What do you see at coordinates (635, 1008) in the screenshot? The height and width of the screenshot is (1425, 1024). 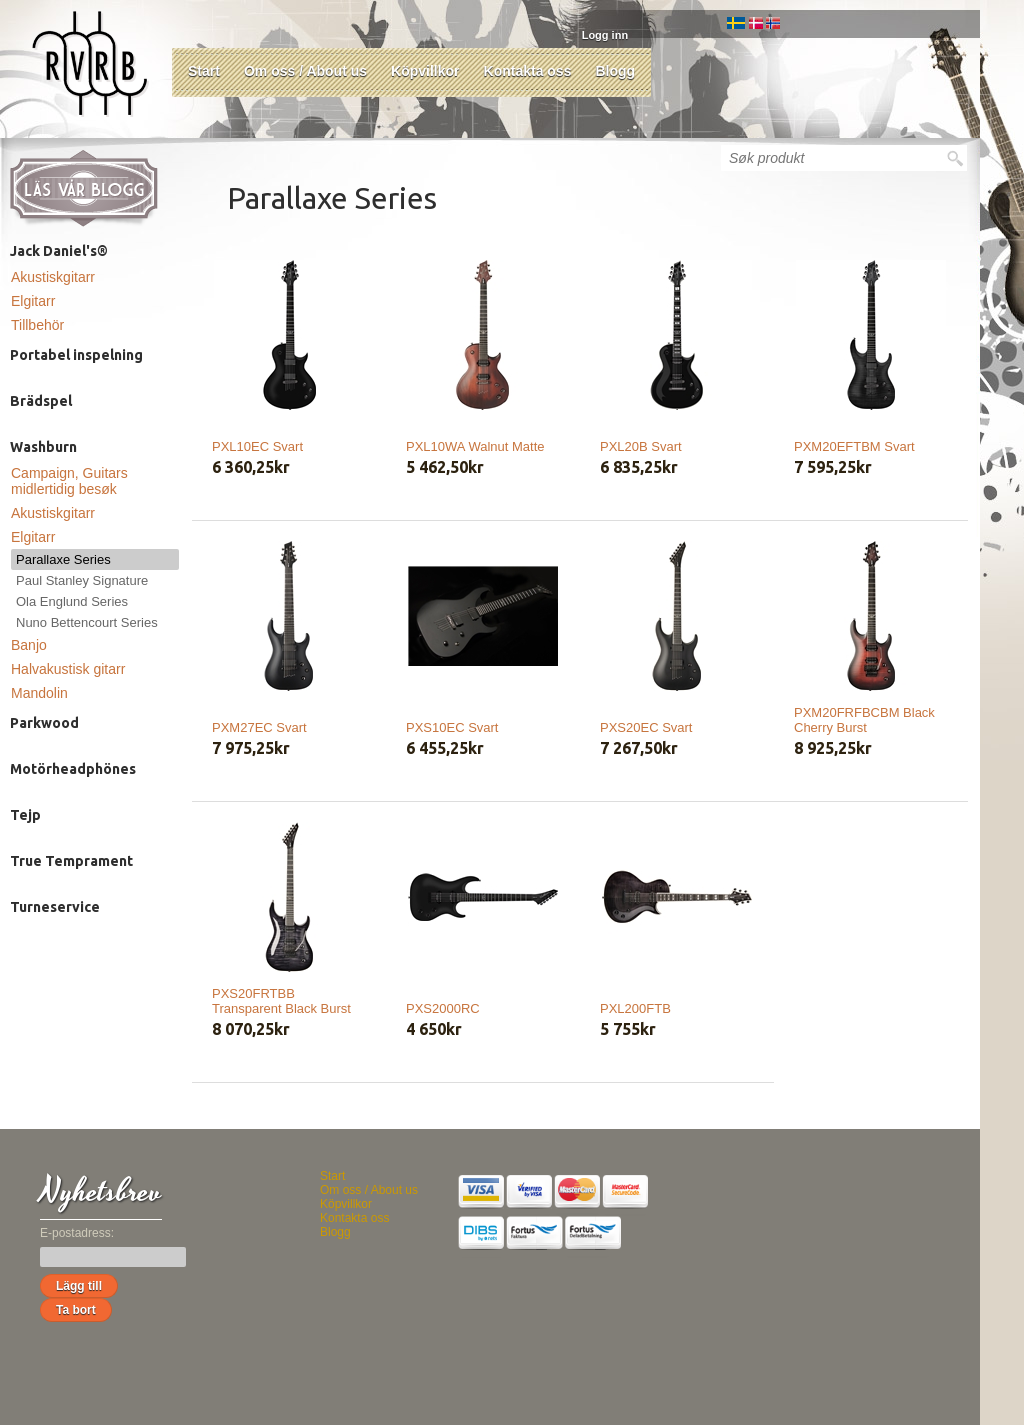 I see `PXL200FTB` at bounding box center [635, 1008].